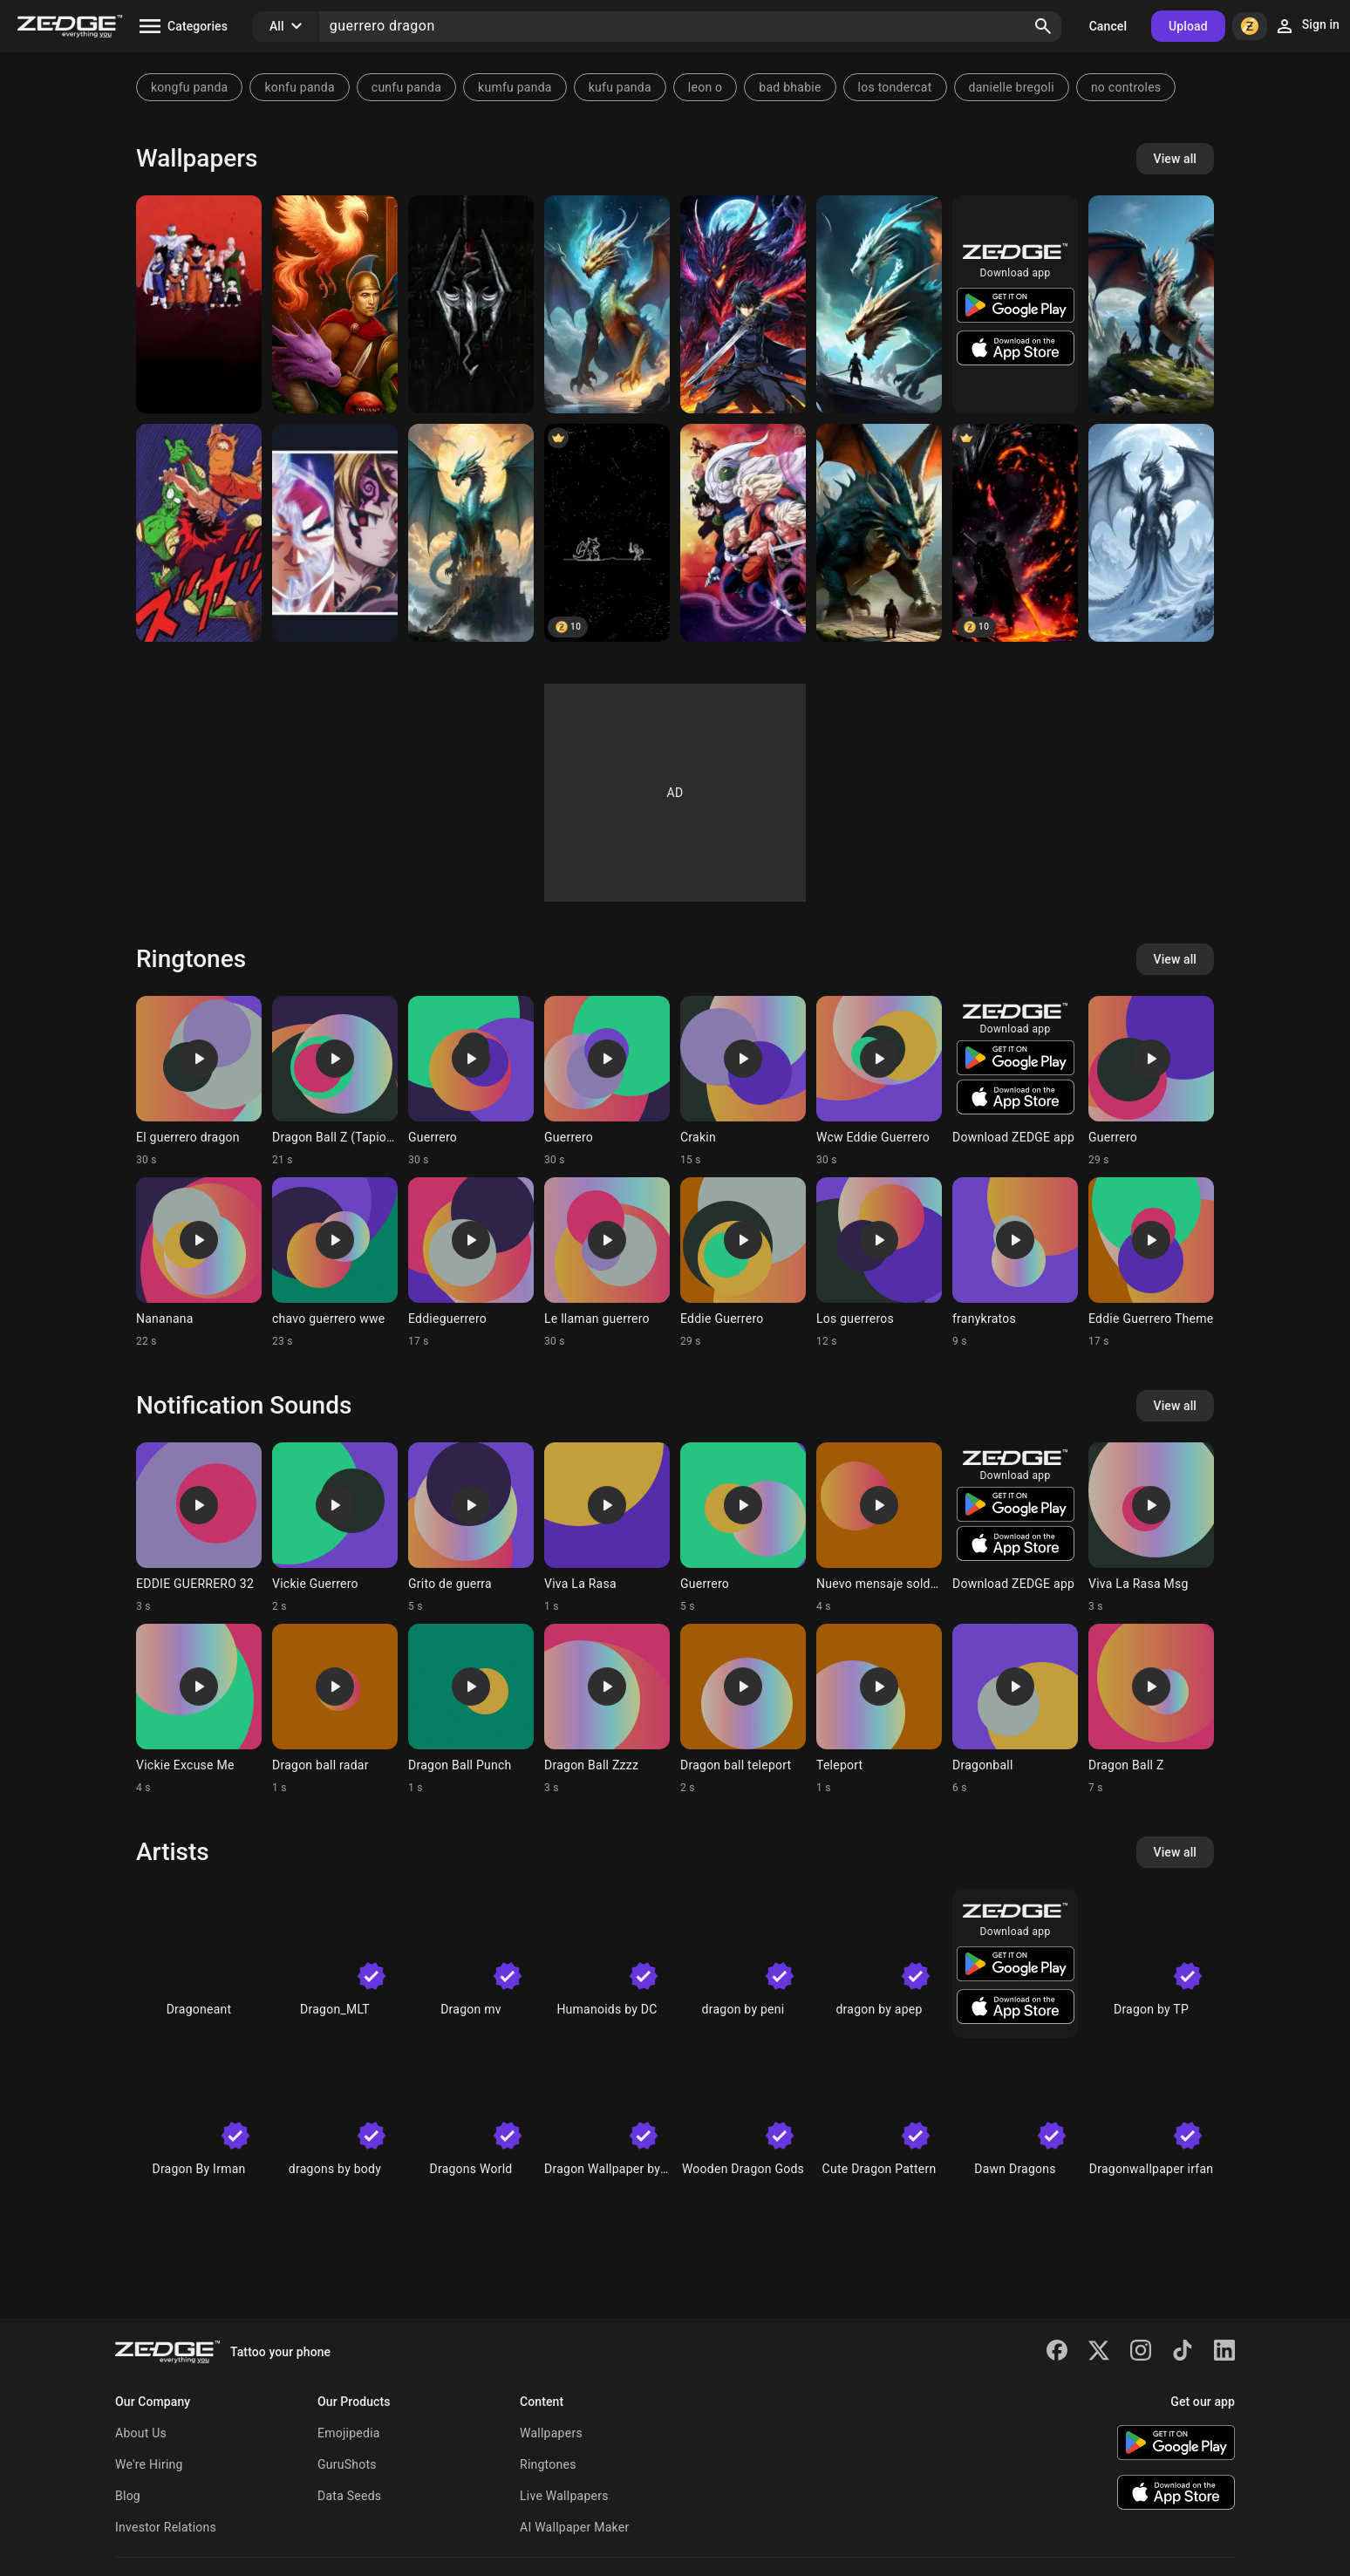 This screenshot has width=1350, height=2576. I want to click on Emojipedia, so click(348, 2433).